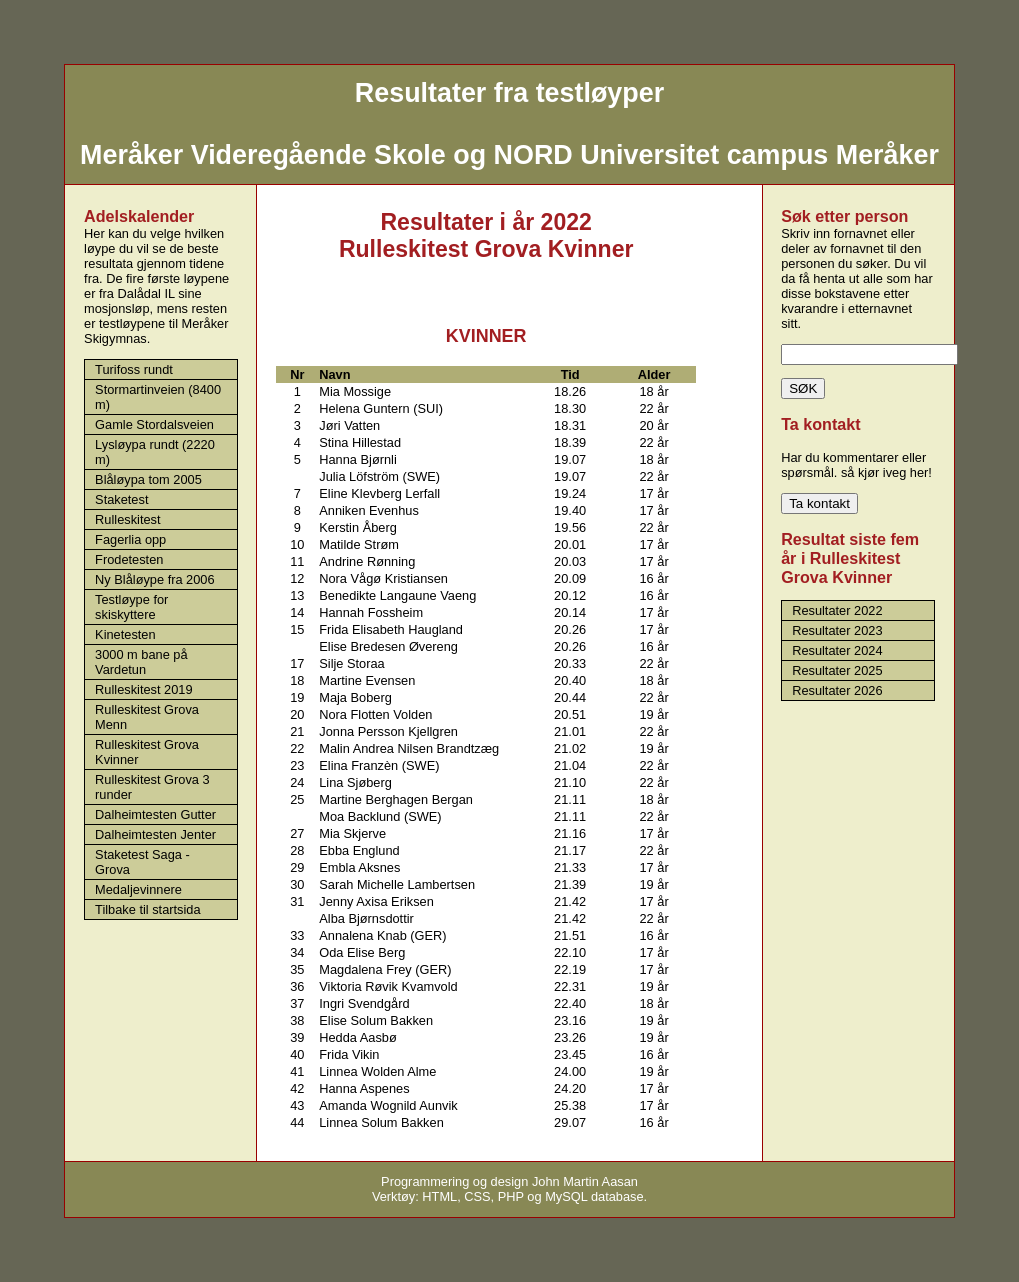  Describe the element at coordinates (147, 717) in the screenshot. I see `Rulleskitest Grova Menn` at that location.